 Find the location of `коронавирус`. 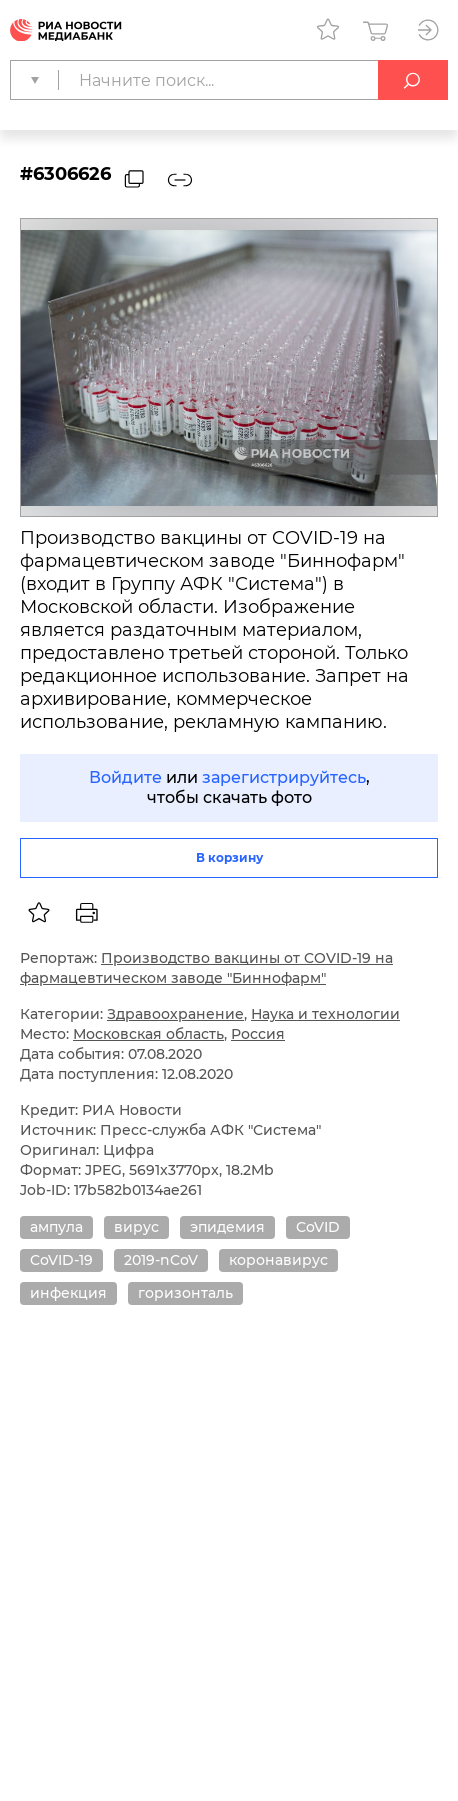

коронавирус is located at coordinates (278, 1260).